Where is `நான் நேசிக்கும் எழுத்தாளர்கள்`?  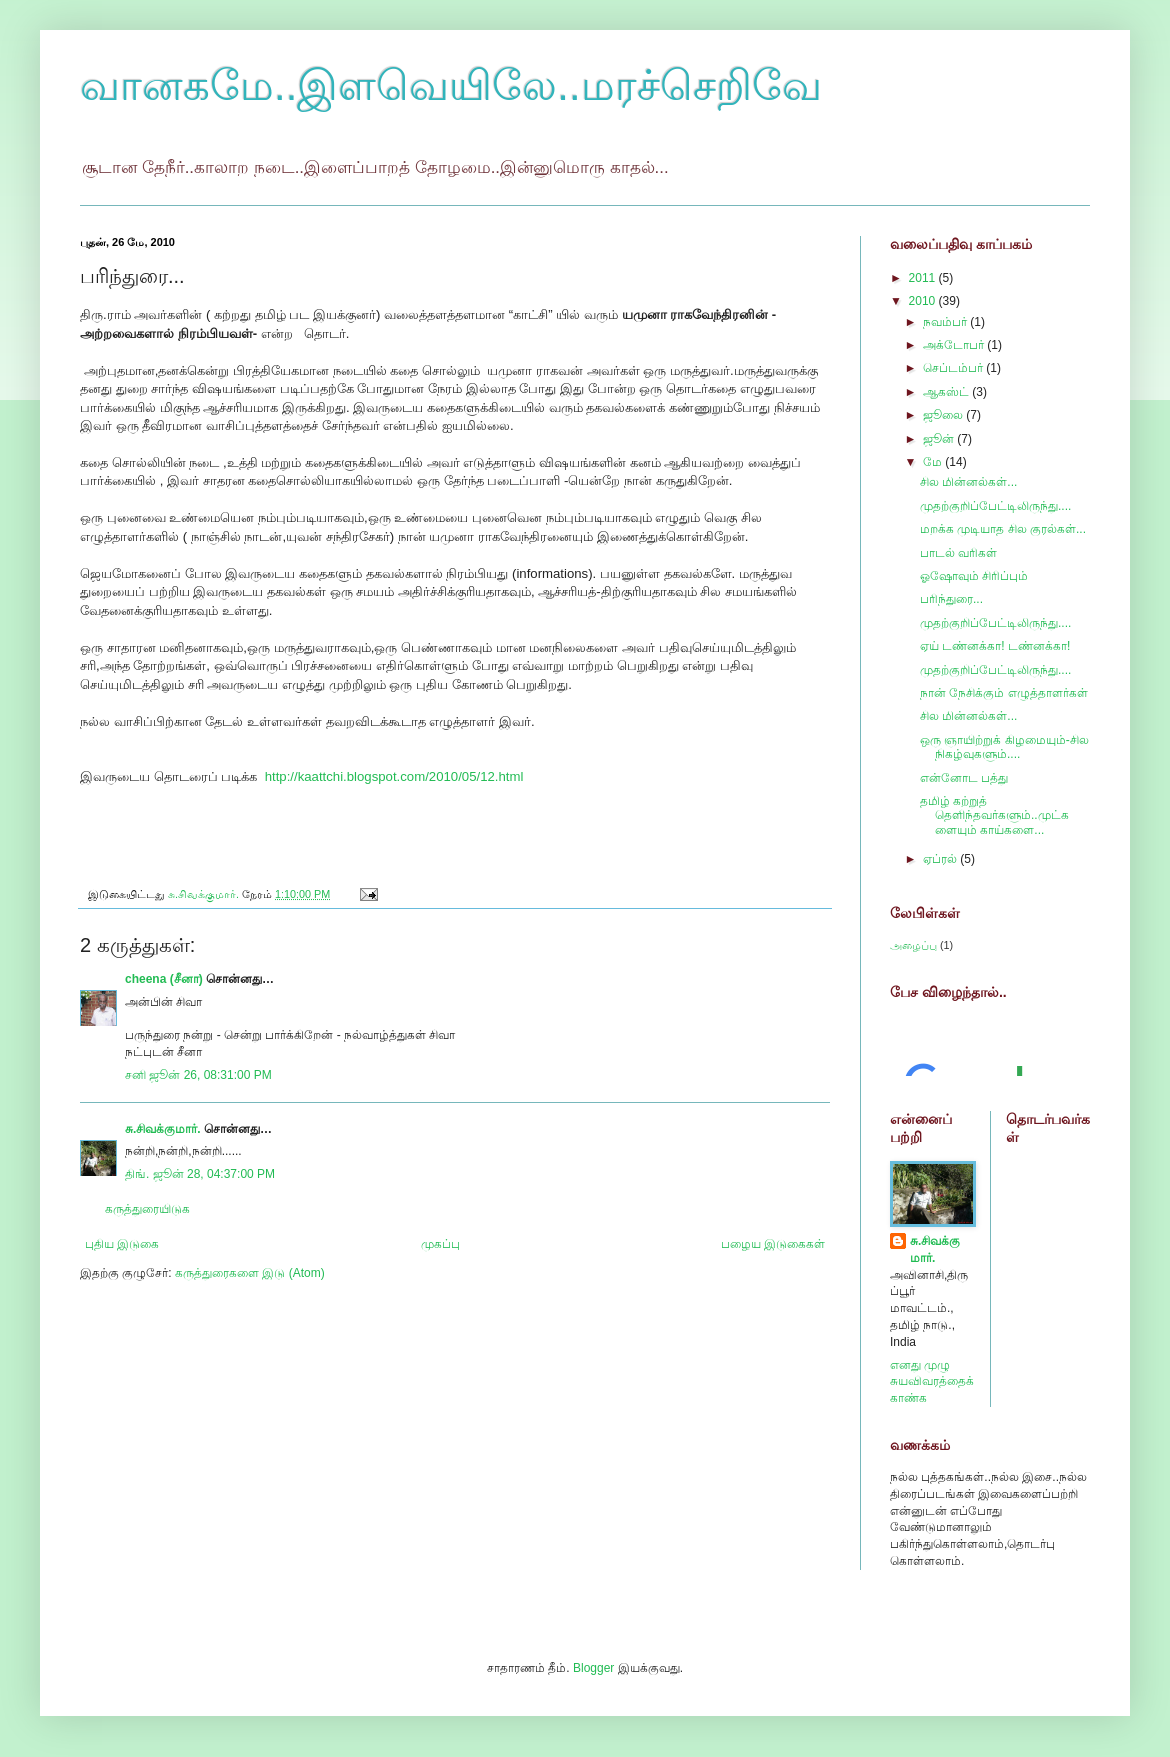
நான் நேசிக்கும் எழுத்தாளர்கள் is located at coordinates (1004, 693).